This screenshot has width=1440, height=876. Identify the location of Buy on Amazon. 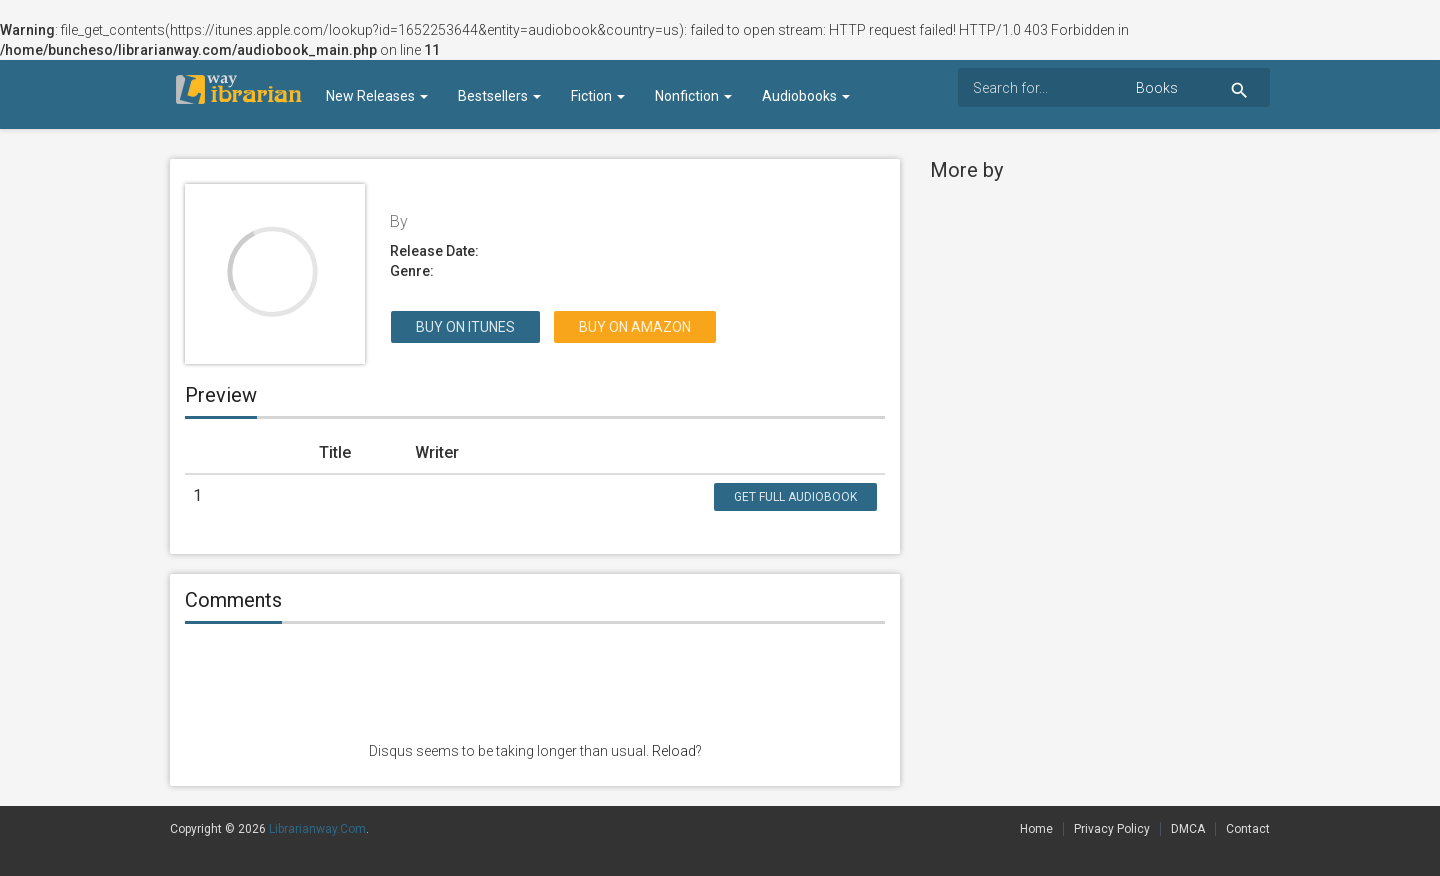
(635, 327).